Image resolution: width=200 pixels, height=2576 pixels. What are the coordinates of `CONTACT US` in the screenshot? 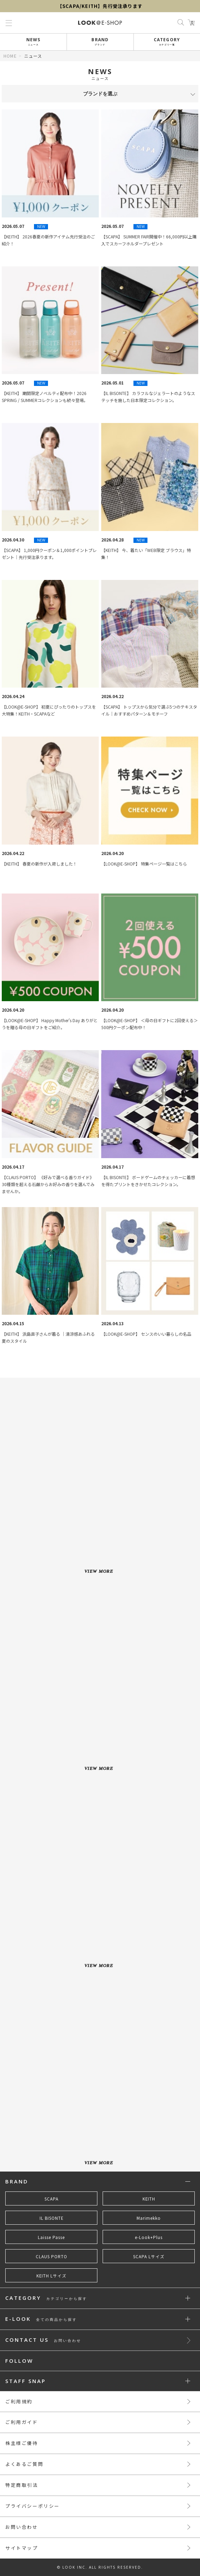 It's located at (43, 2340).